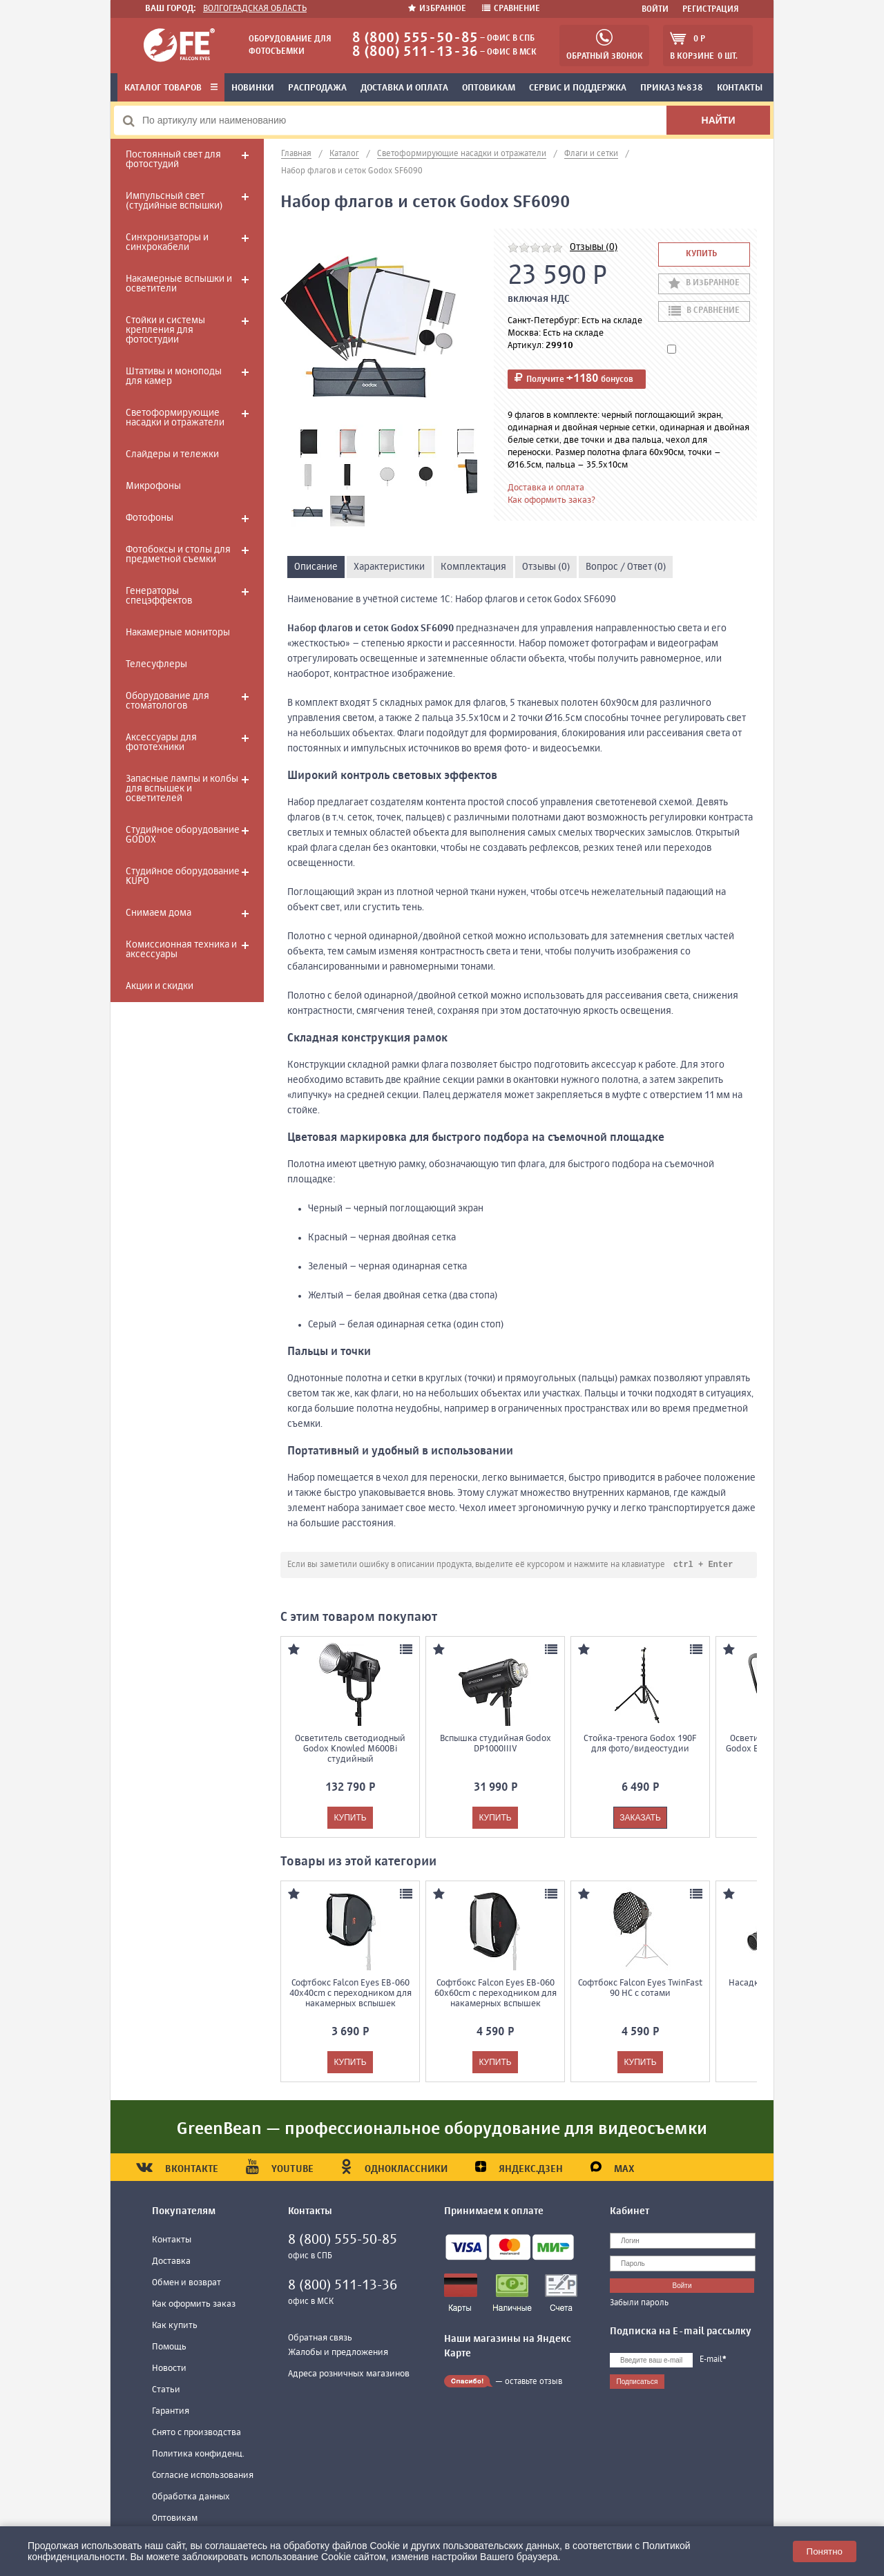 This screenshot has width=884, height=2576. I want to click on Войти, so click(655, 10).